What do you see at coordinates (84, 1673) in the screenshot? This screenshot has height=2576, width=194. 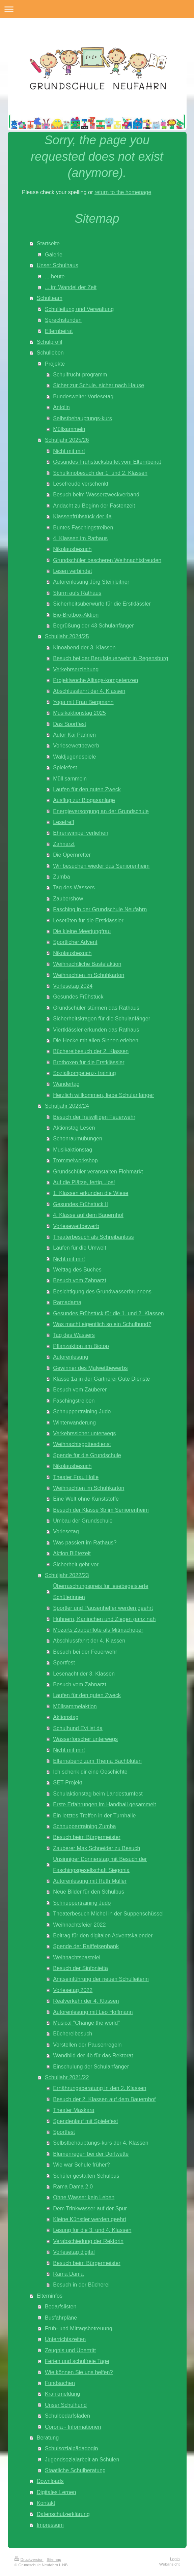 I see `Lesenacht der 3. Klassen` at bounding box center [84, 1673].